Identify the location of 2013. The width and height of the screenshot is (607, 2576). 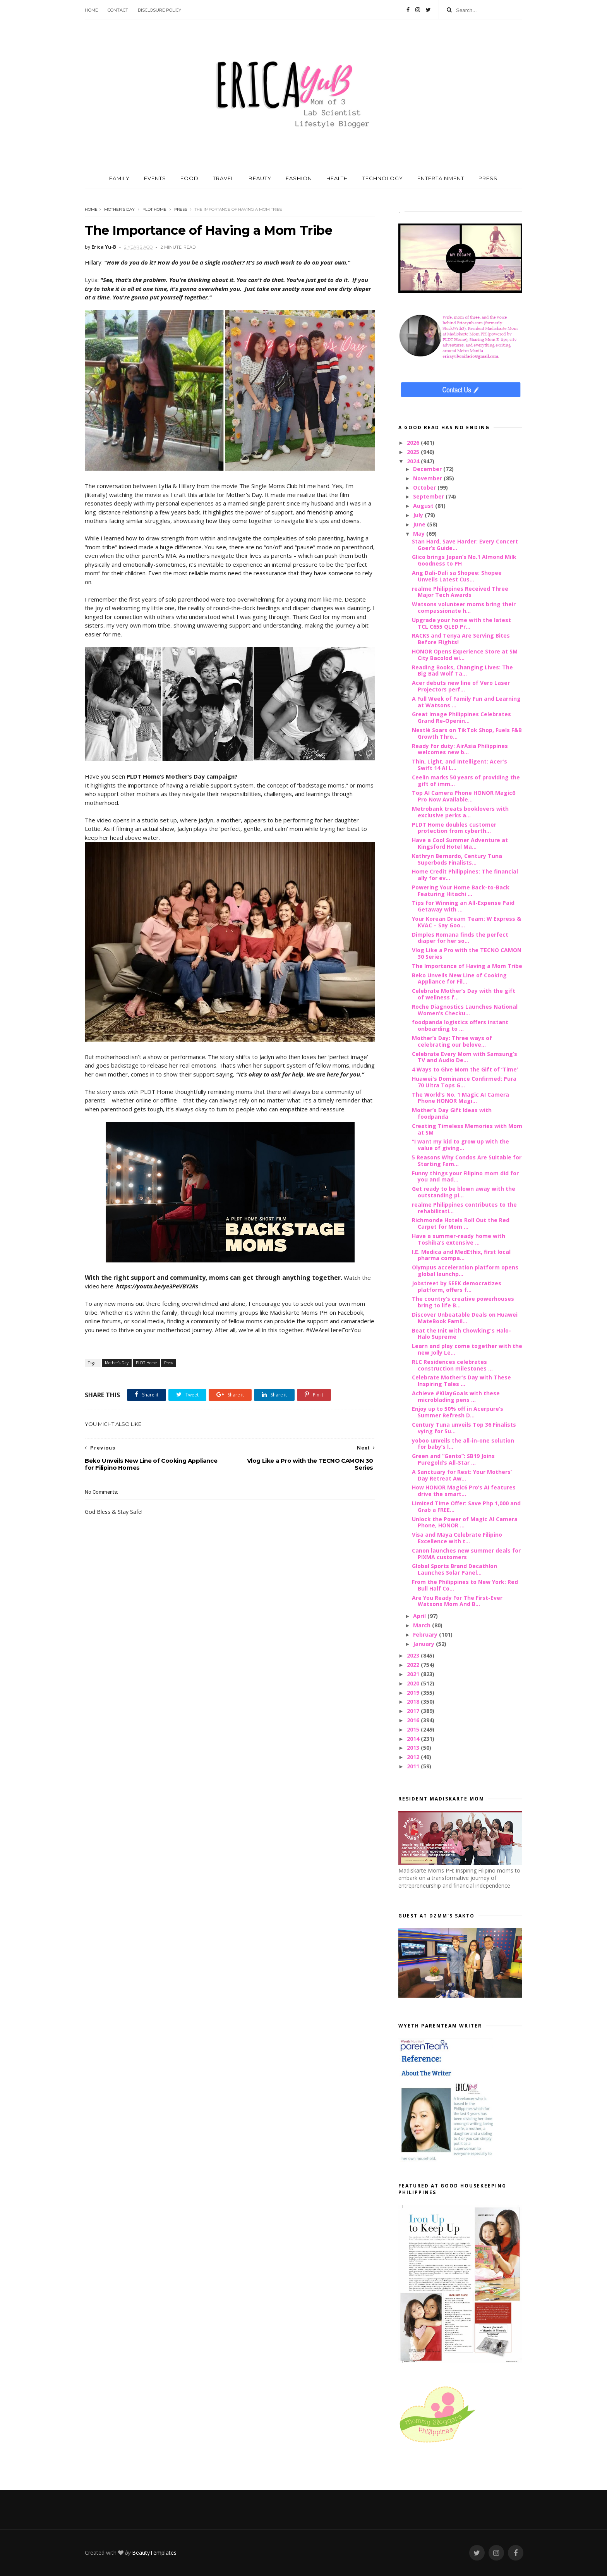
(414, 1747).